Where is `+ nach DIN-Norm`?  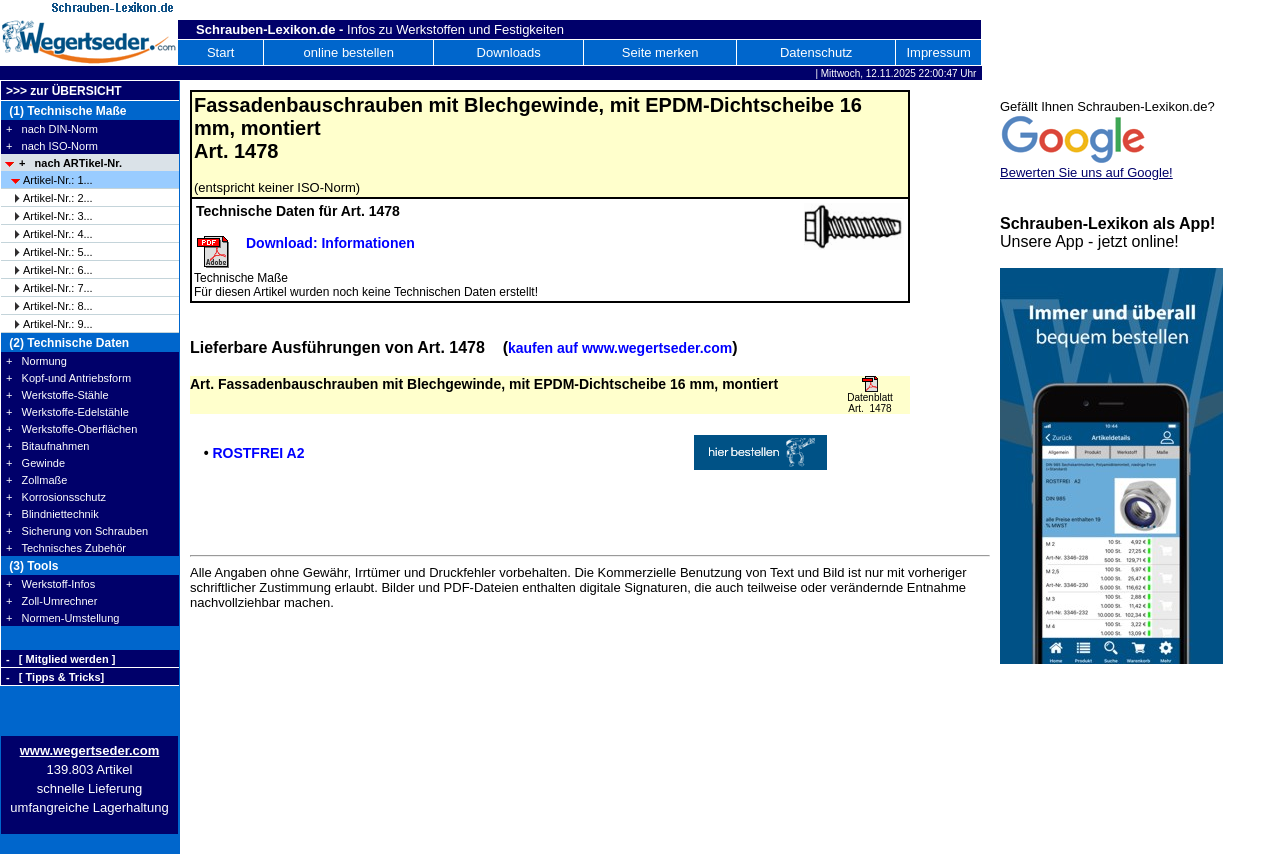
+ nach DIN-Norm is located at coordinates (52, 129).